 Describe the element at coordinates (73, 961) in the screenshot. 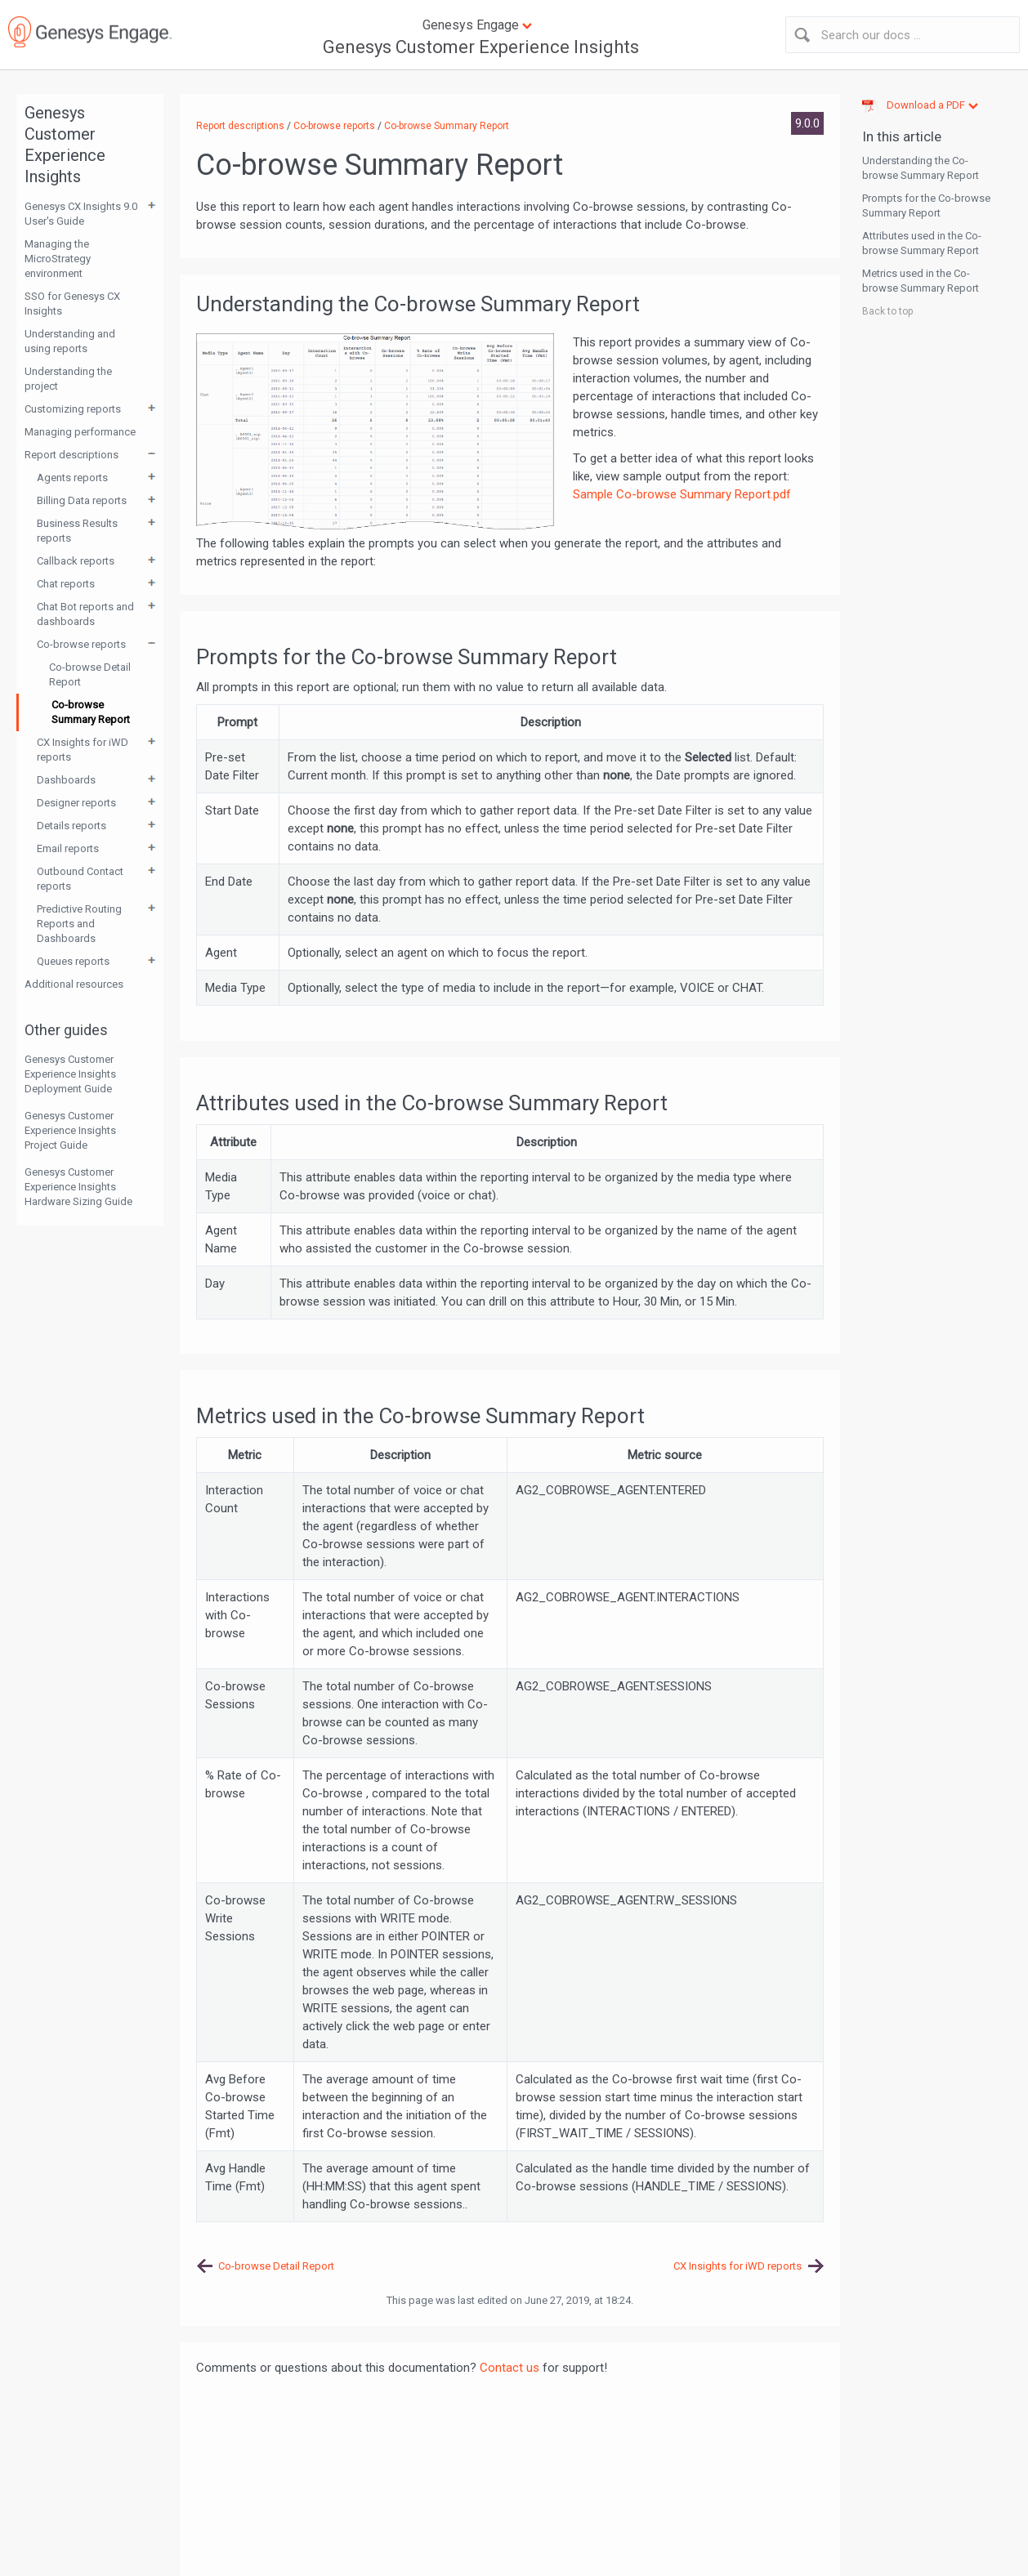

I see `Queues reports` at that location.